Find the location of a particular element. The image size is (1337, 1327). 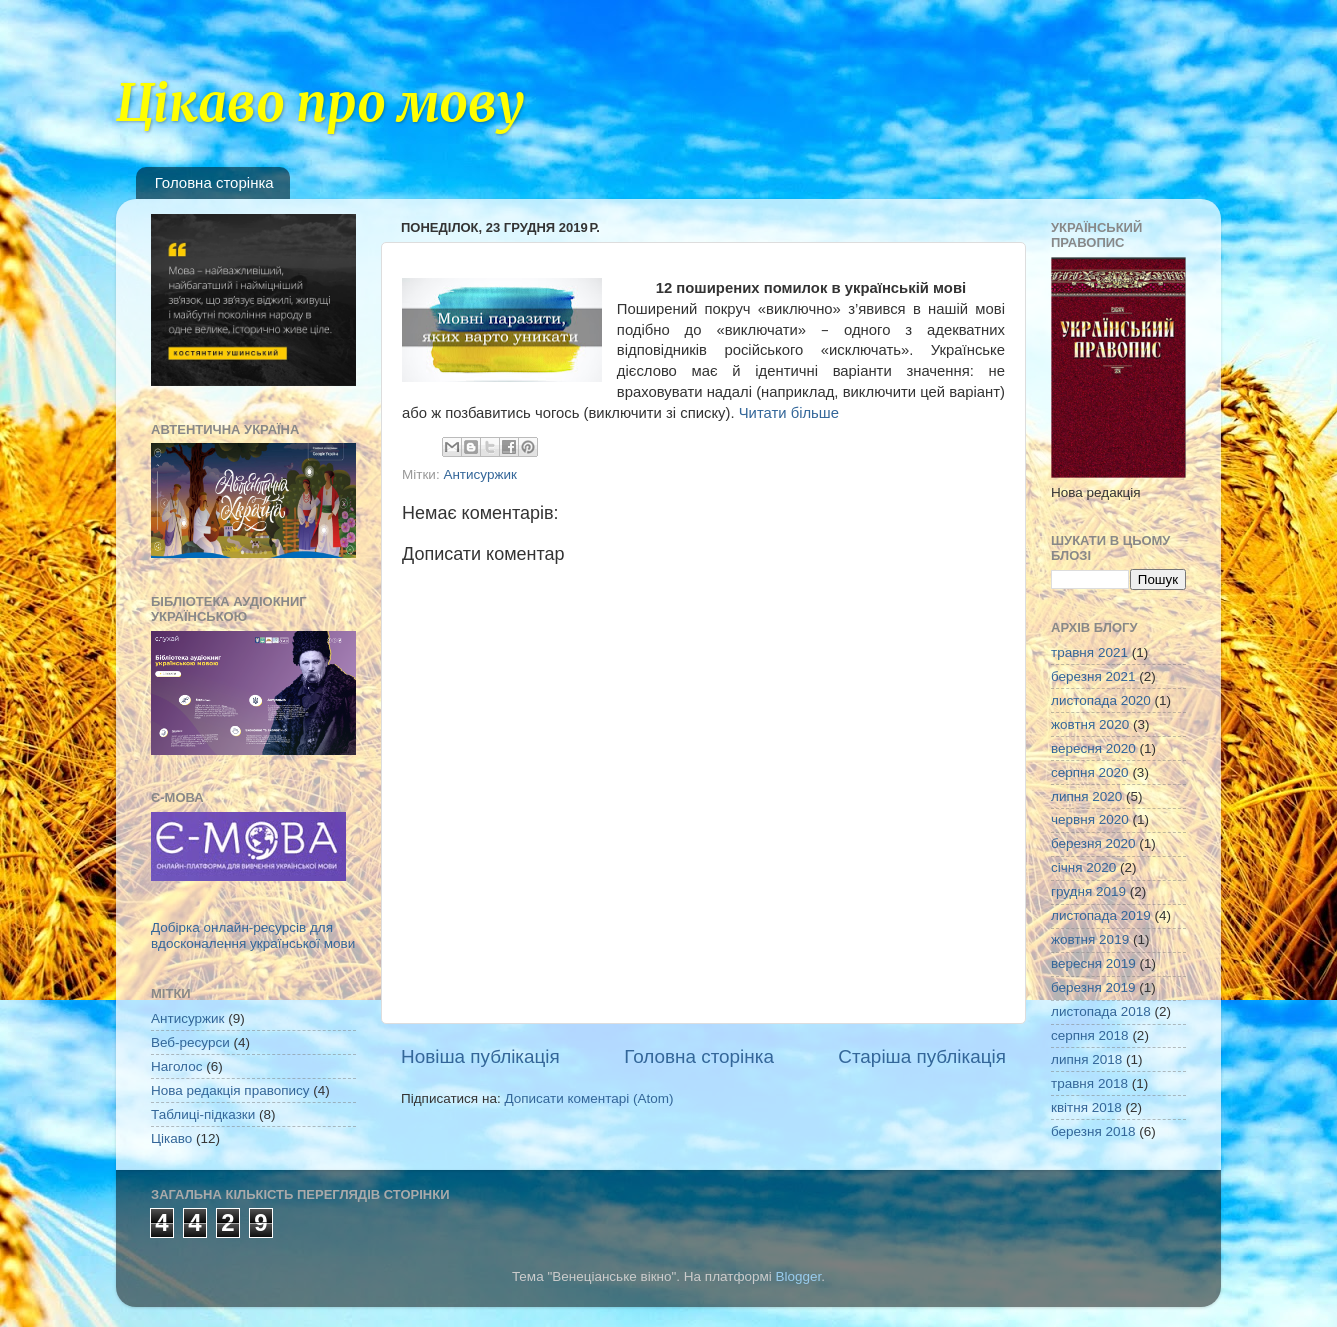

жовтня 2019 is located at coordinates (1090, 939).